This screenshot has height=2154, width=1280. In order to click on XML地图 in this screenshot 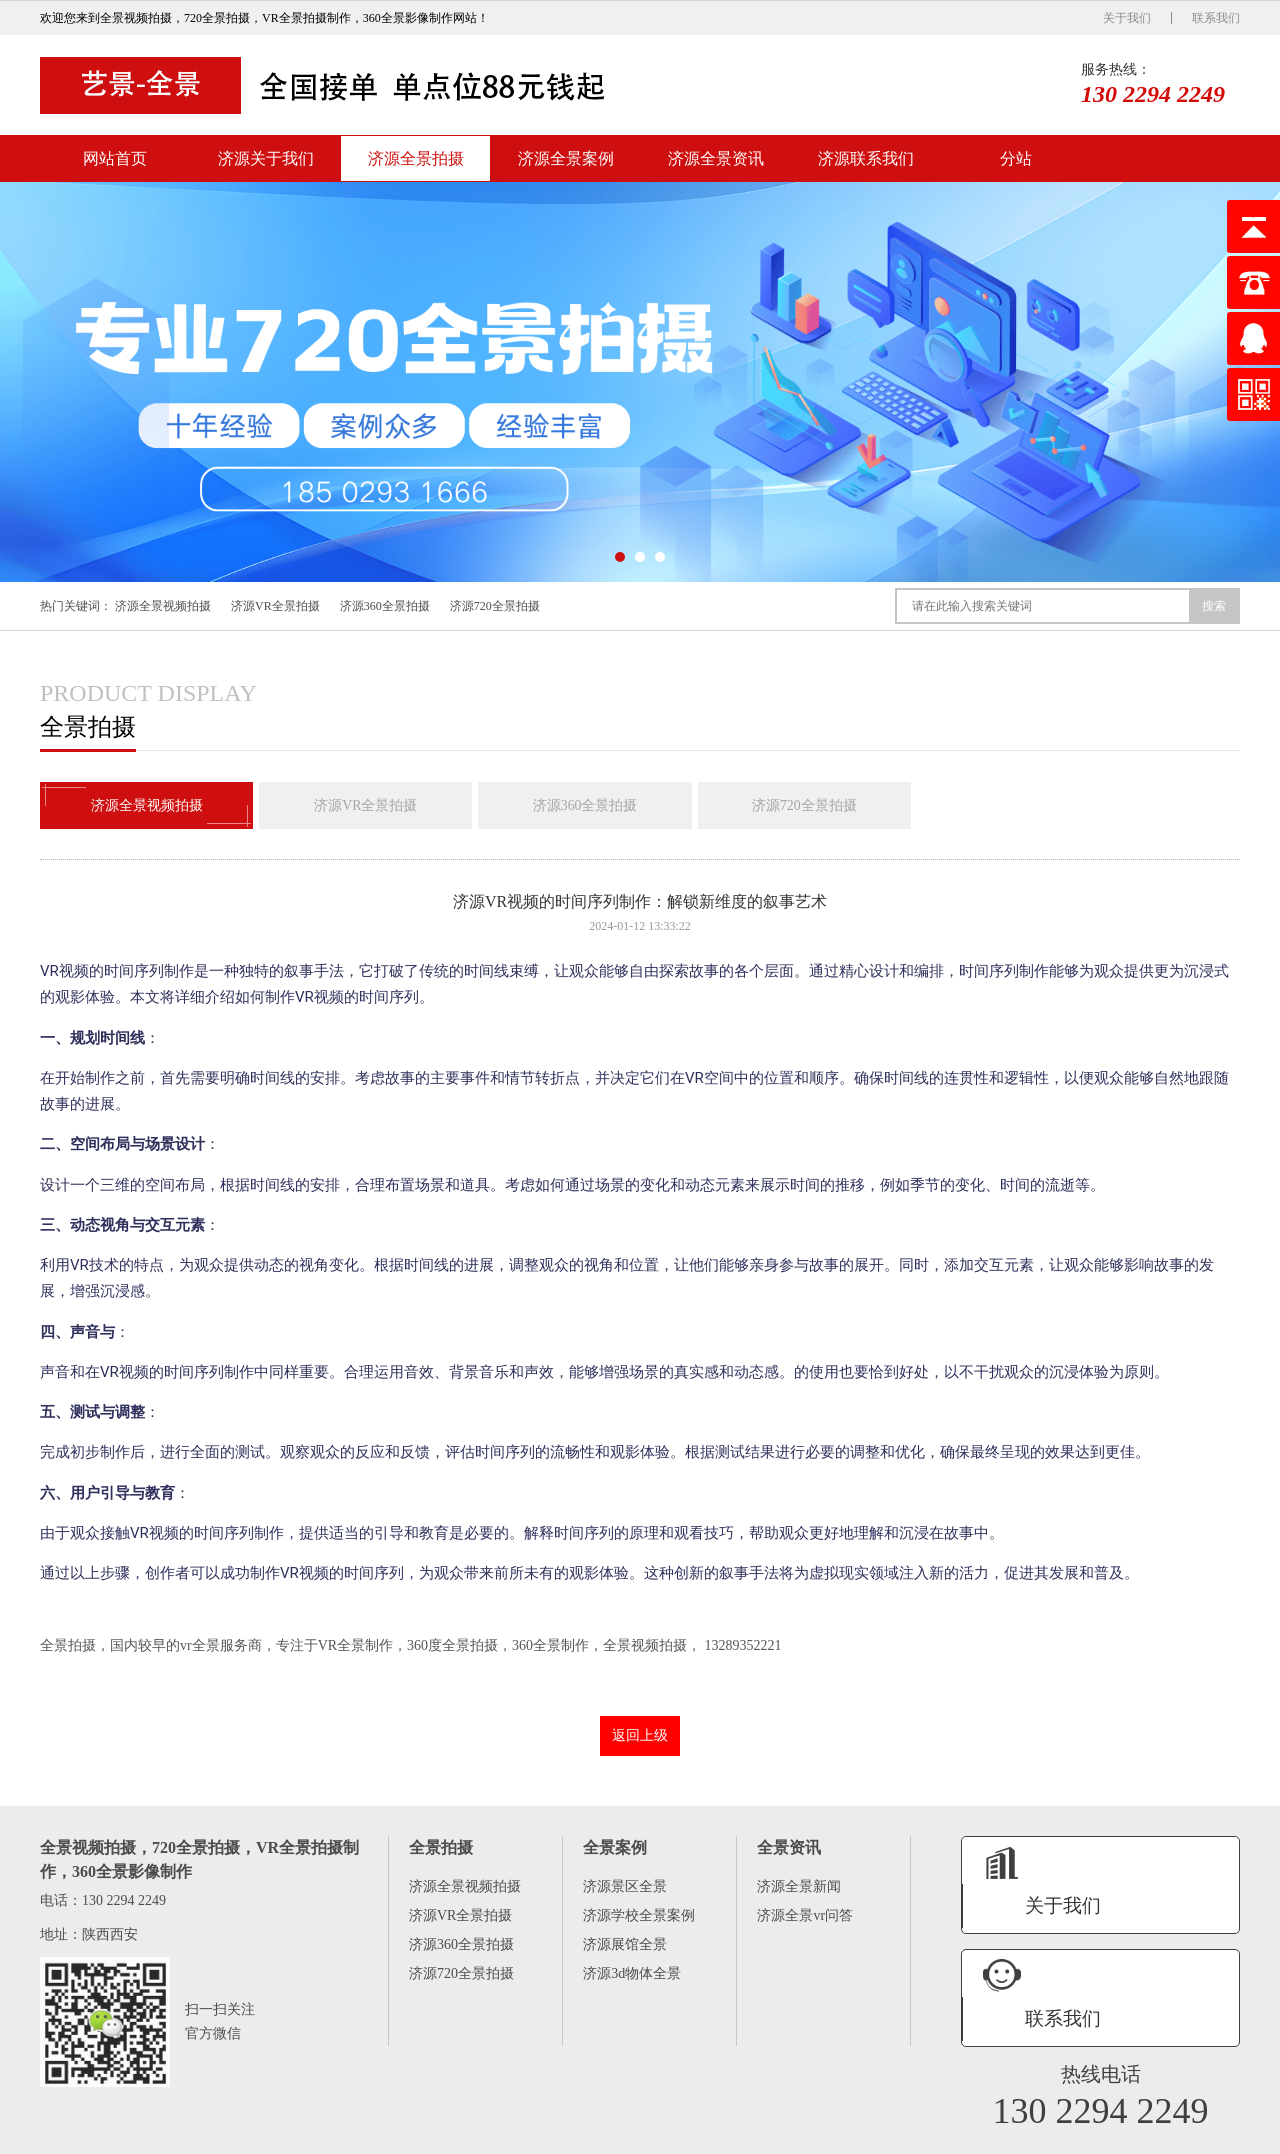, I will do `click(1214, 2136)`.